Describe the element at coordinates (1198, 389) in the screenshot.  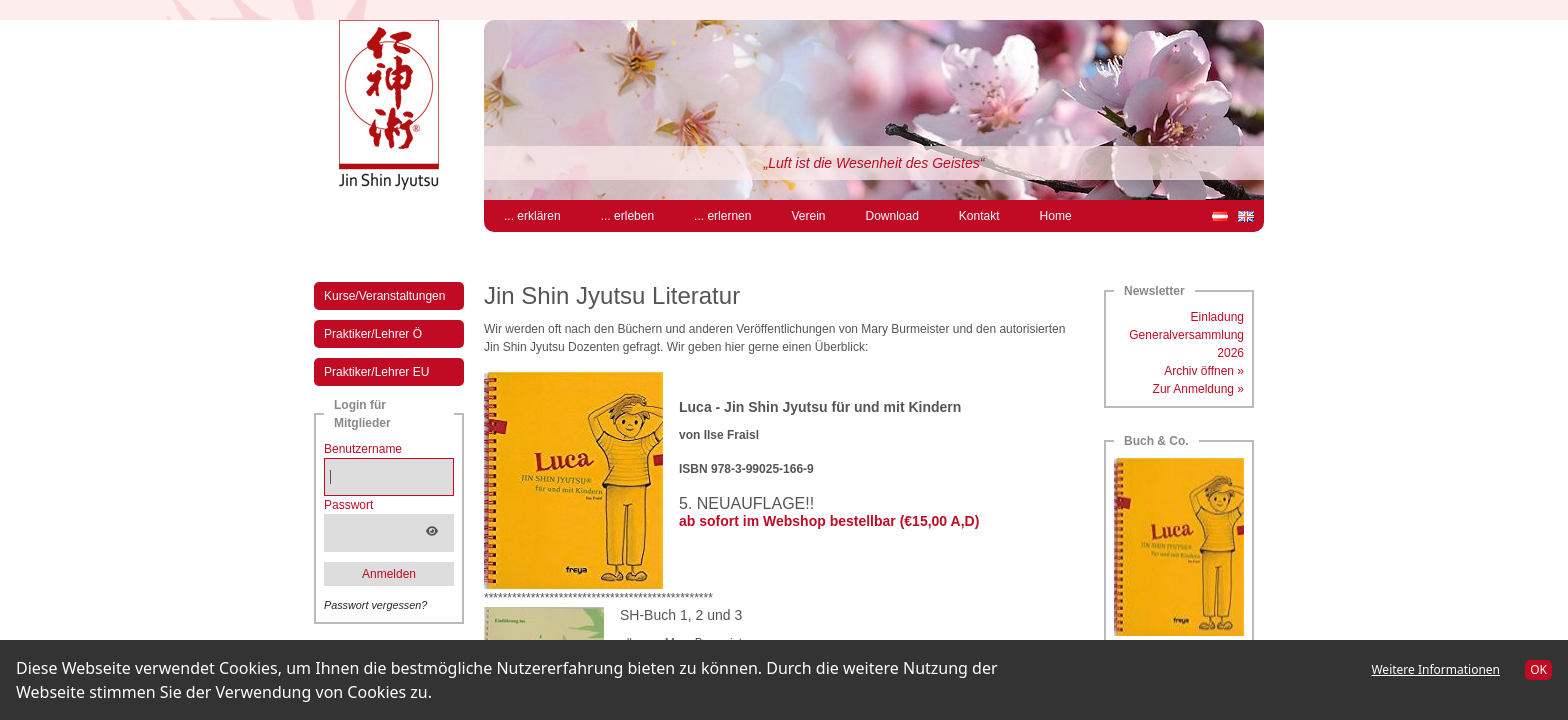
I see `Zur Anmeldung »` at that location.